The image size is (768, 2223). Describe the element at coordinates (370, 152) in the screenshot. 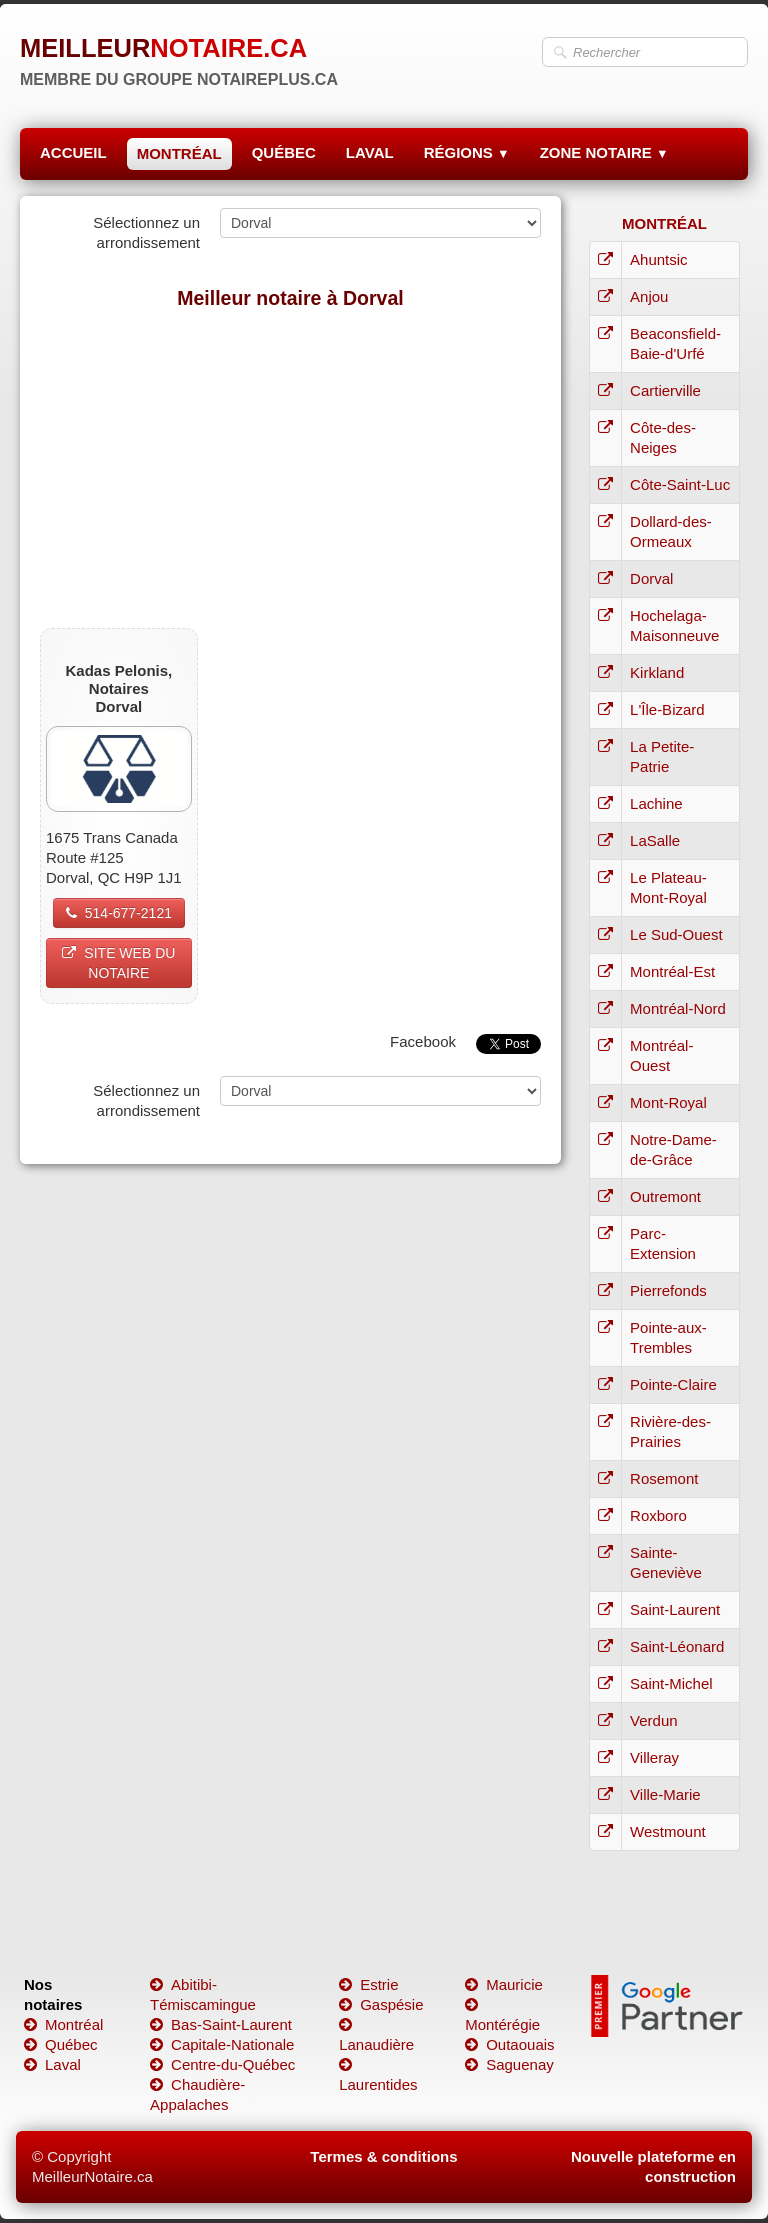

I see `LAVAL` at that location.